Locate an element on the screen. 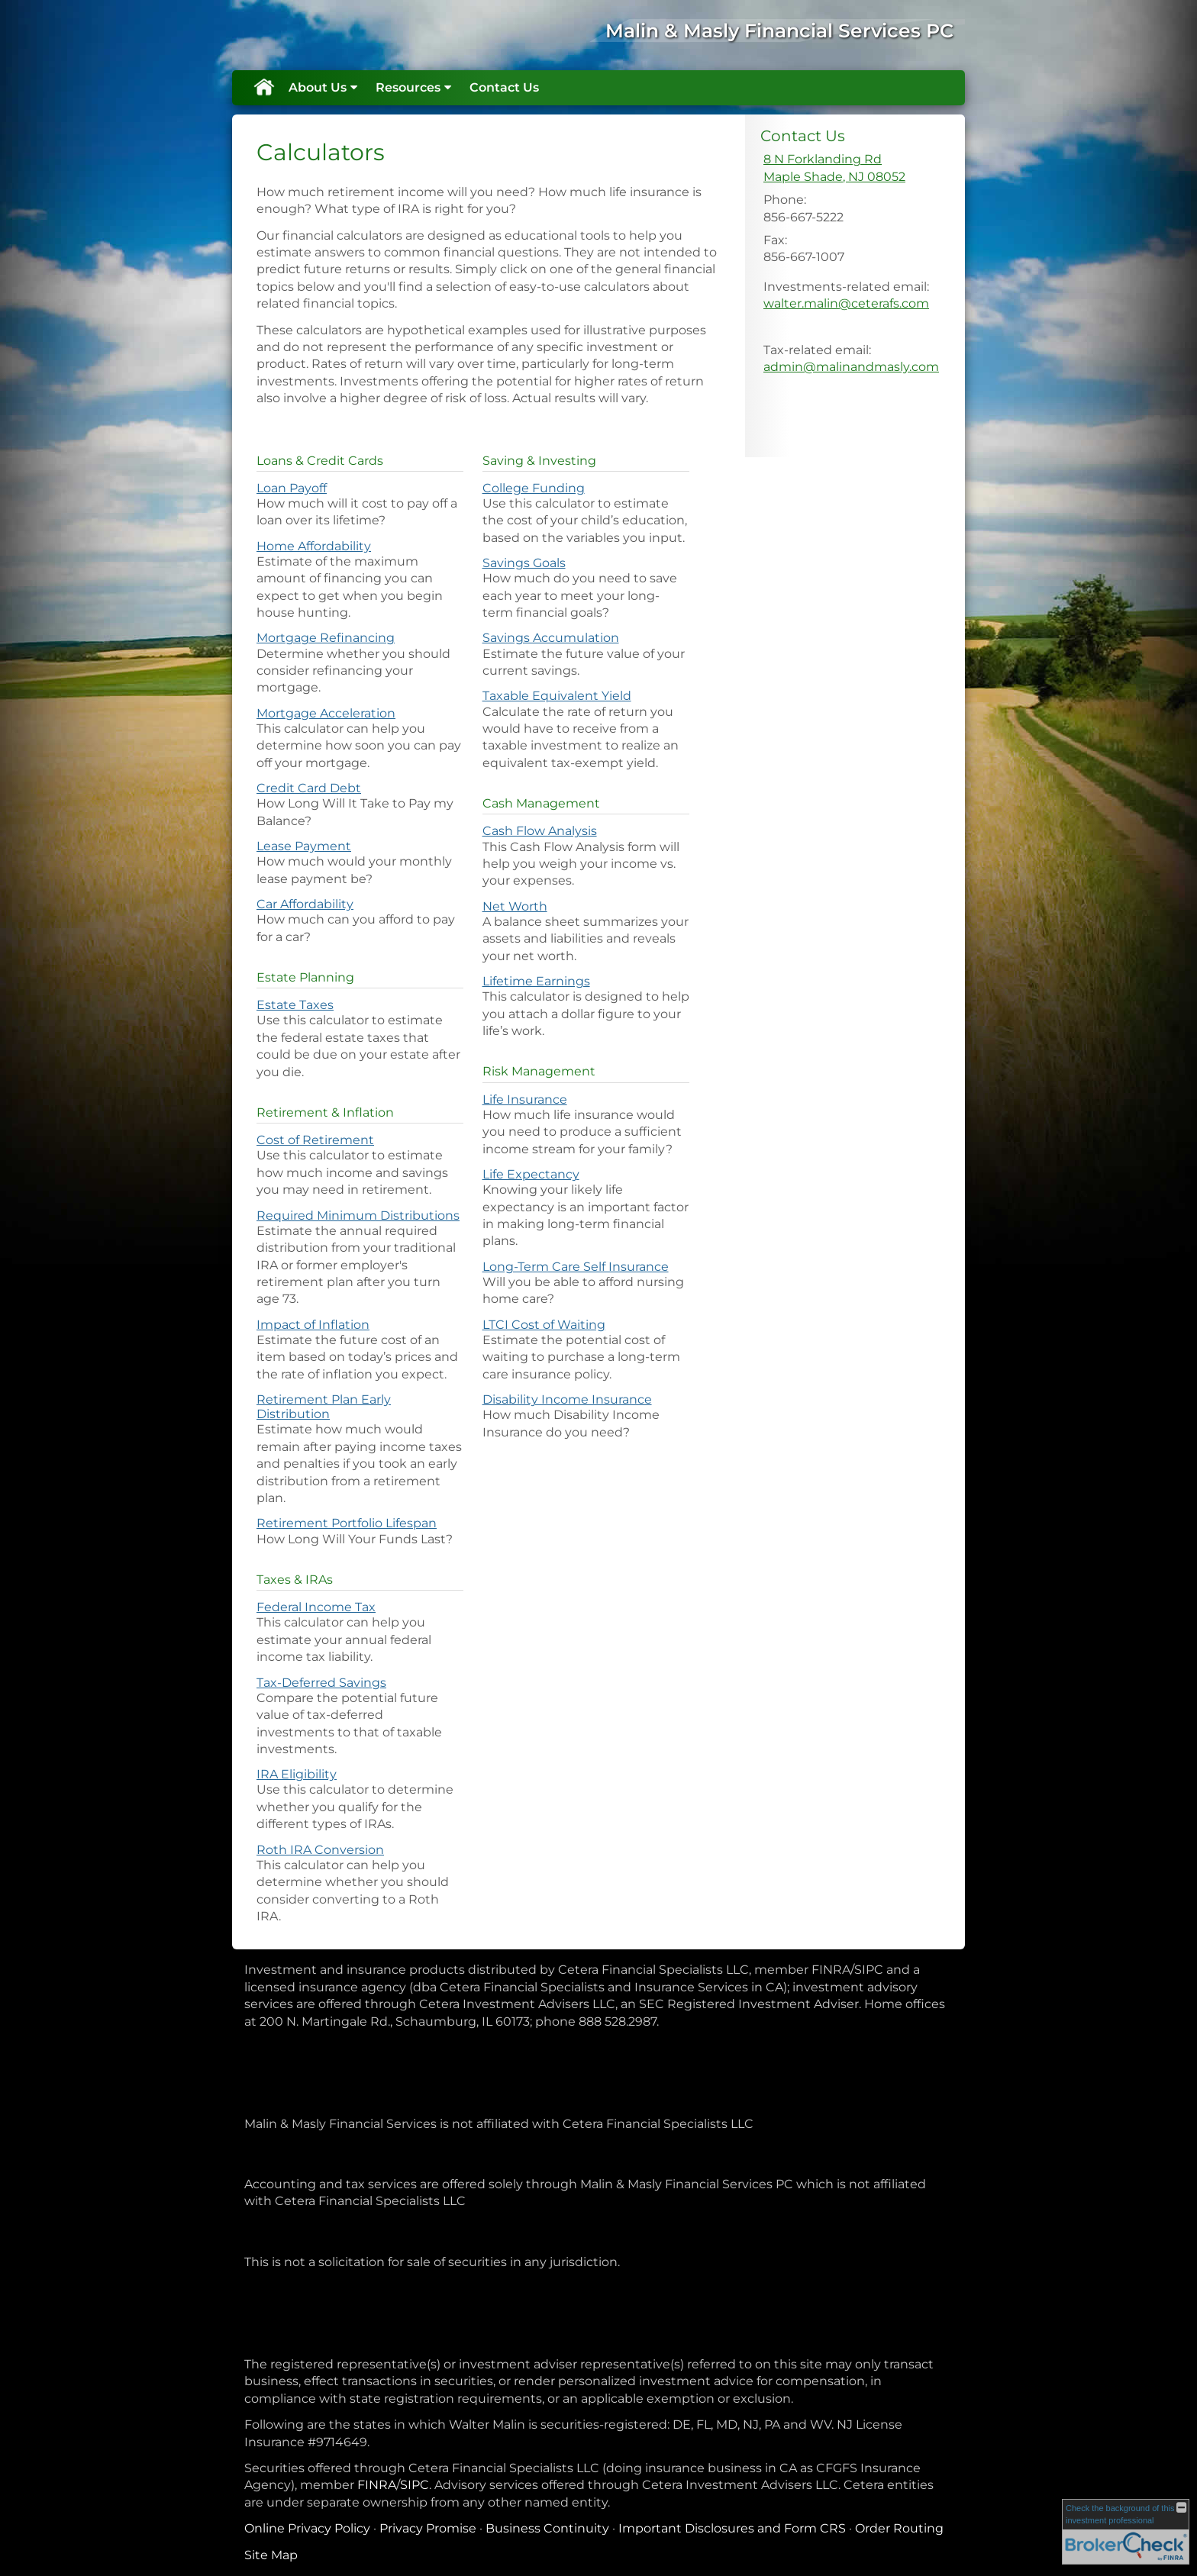  Cash Flow Analysis is located at coordinates (539, 831).